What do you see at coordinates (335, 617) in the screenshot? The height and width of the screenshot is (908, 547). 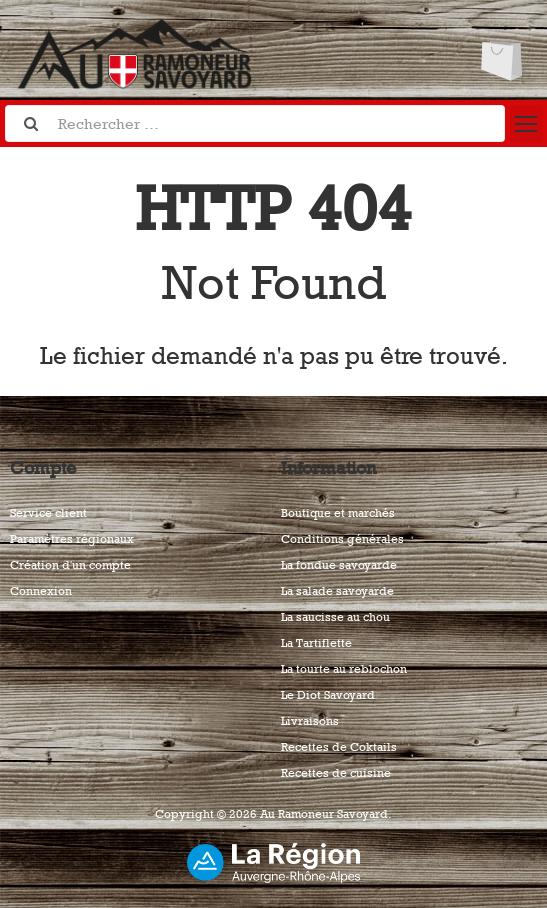 I see `La saucisse au chou` at bounding box center [335, 617].